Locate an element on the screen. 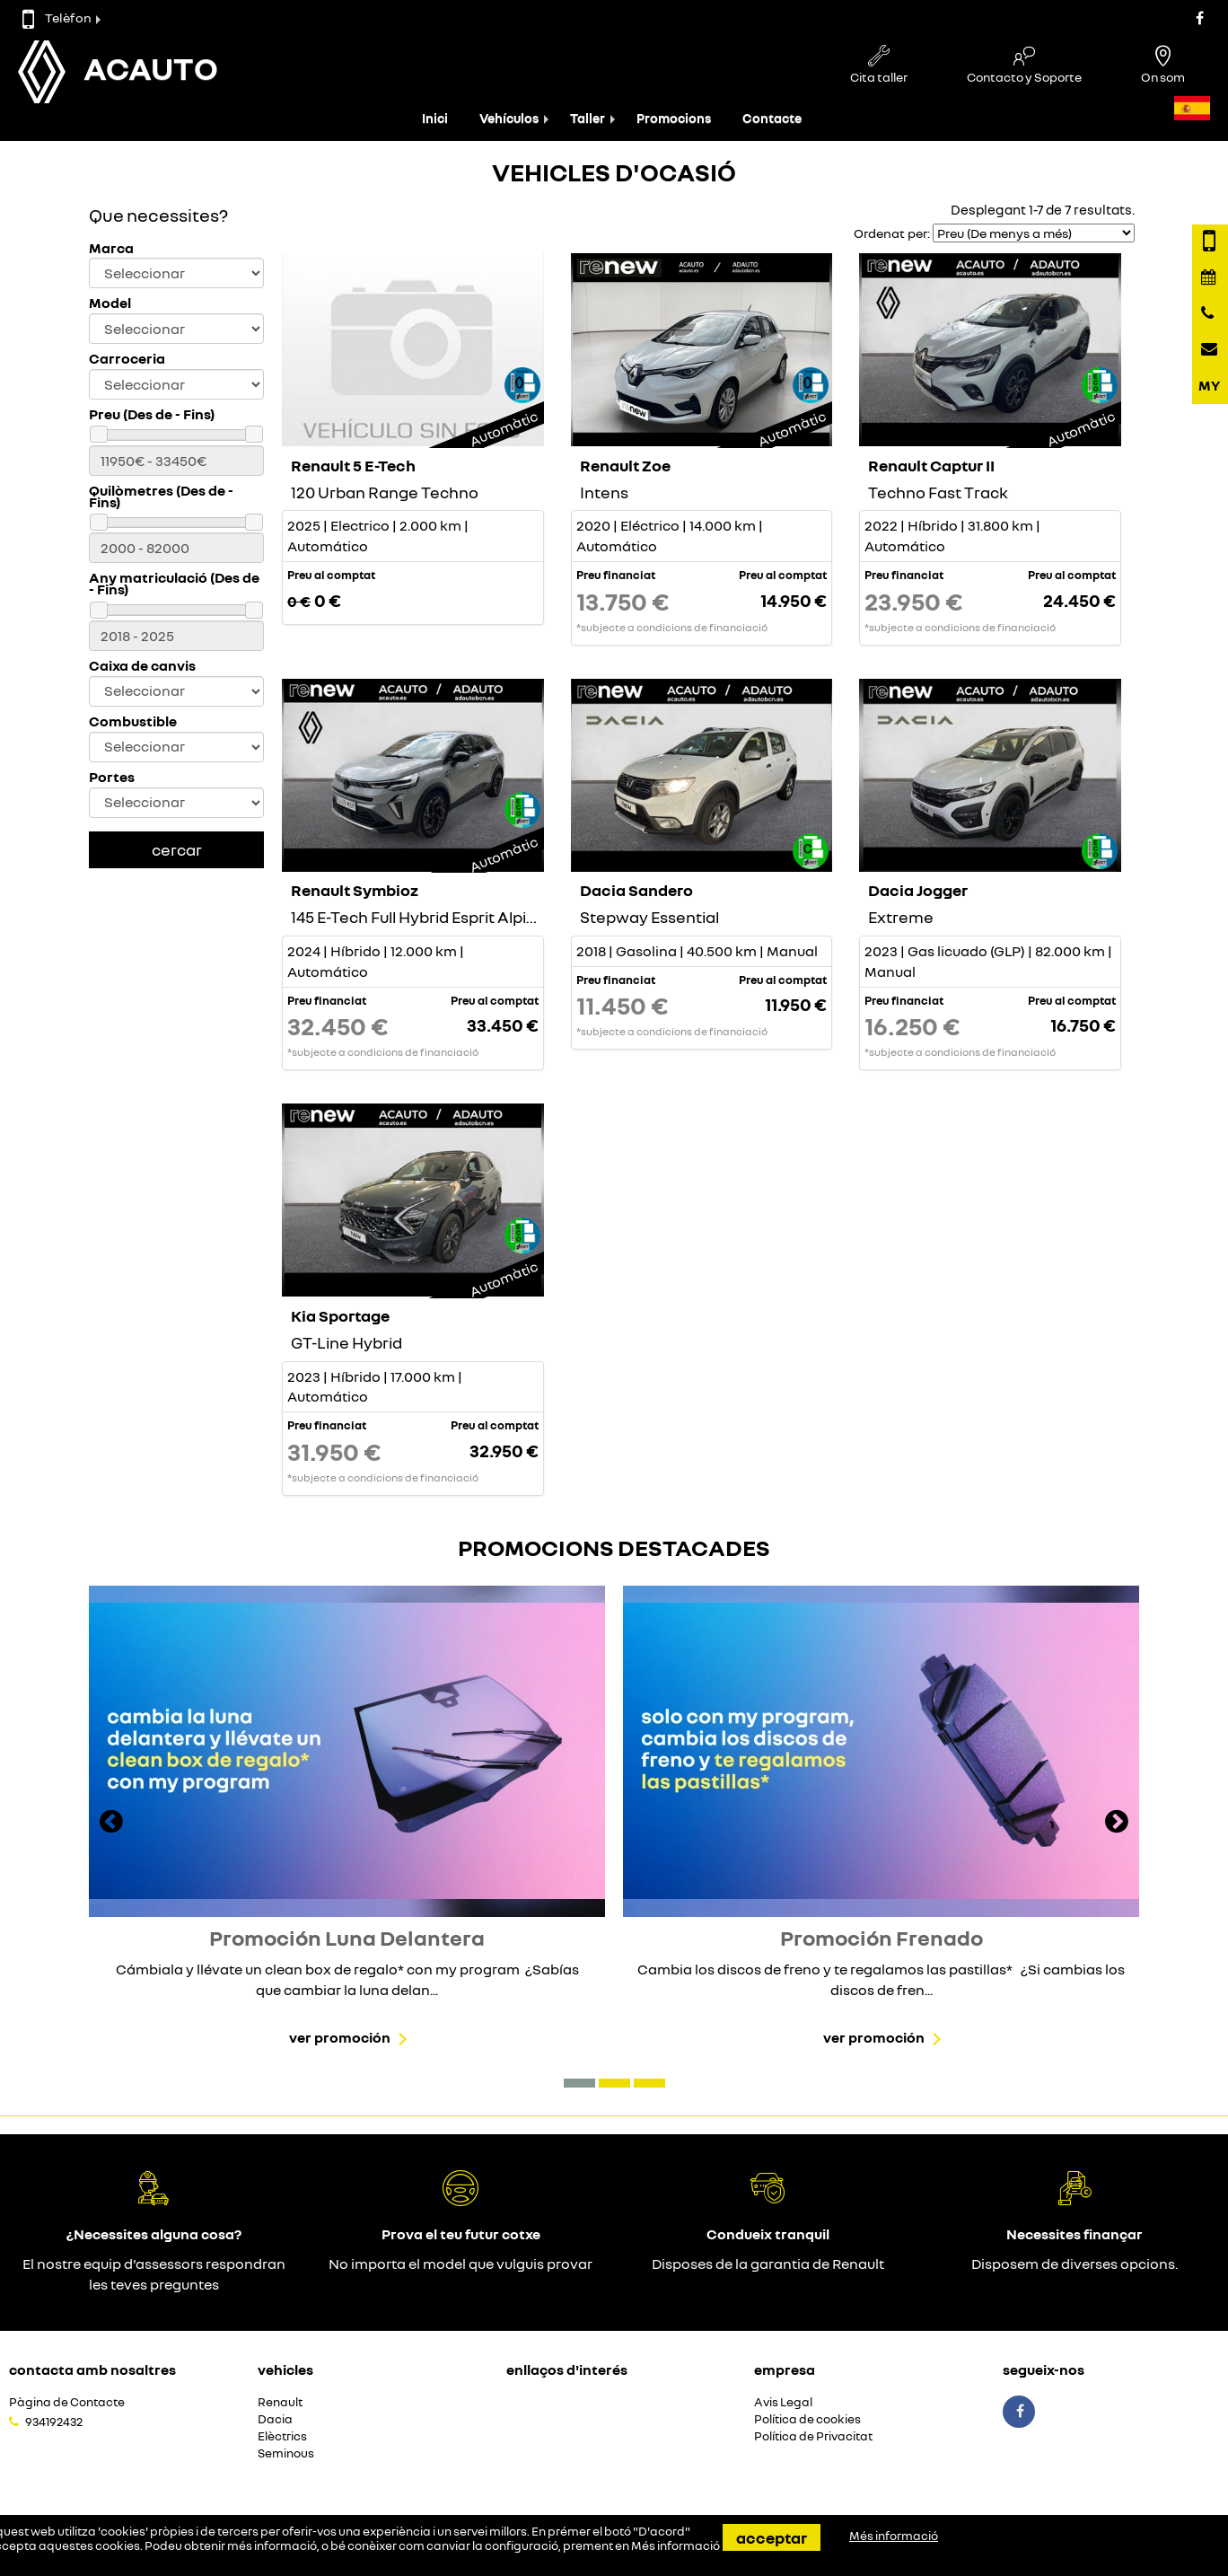 The image size is (1228, 2576). [button] is located at coordinates (579, 2083).